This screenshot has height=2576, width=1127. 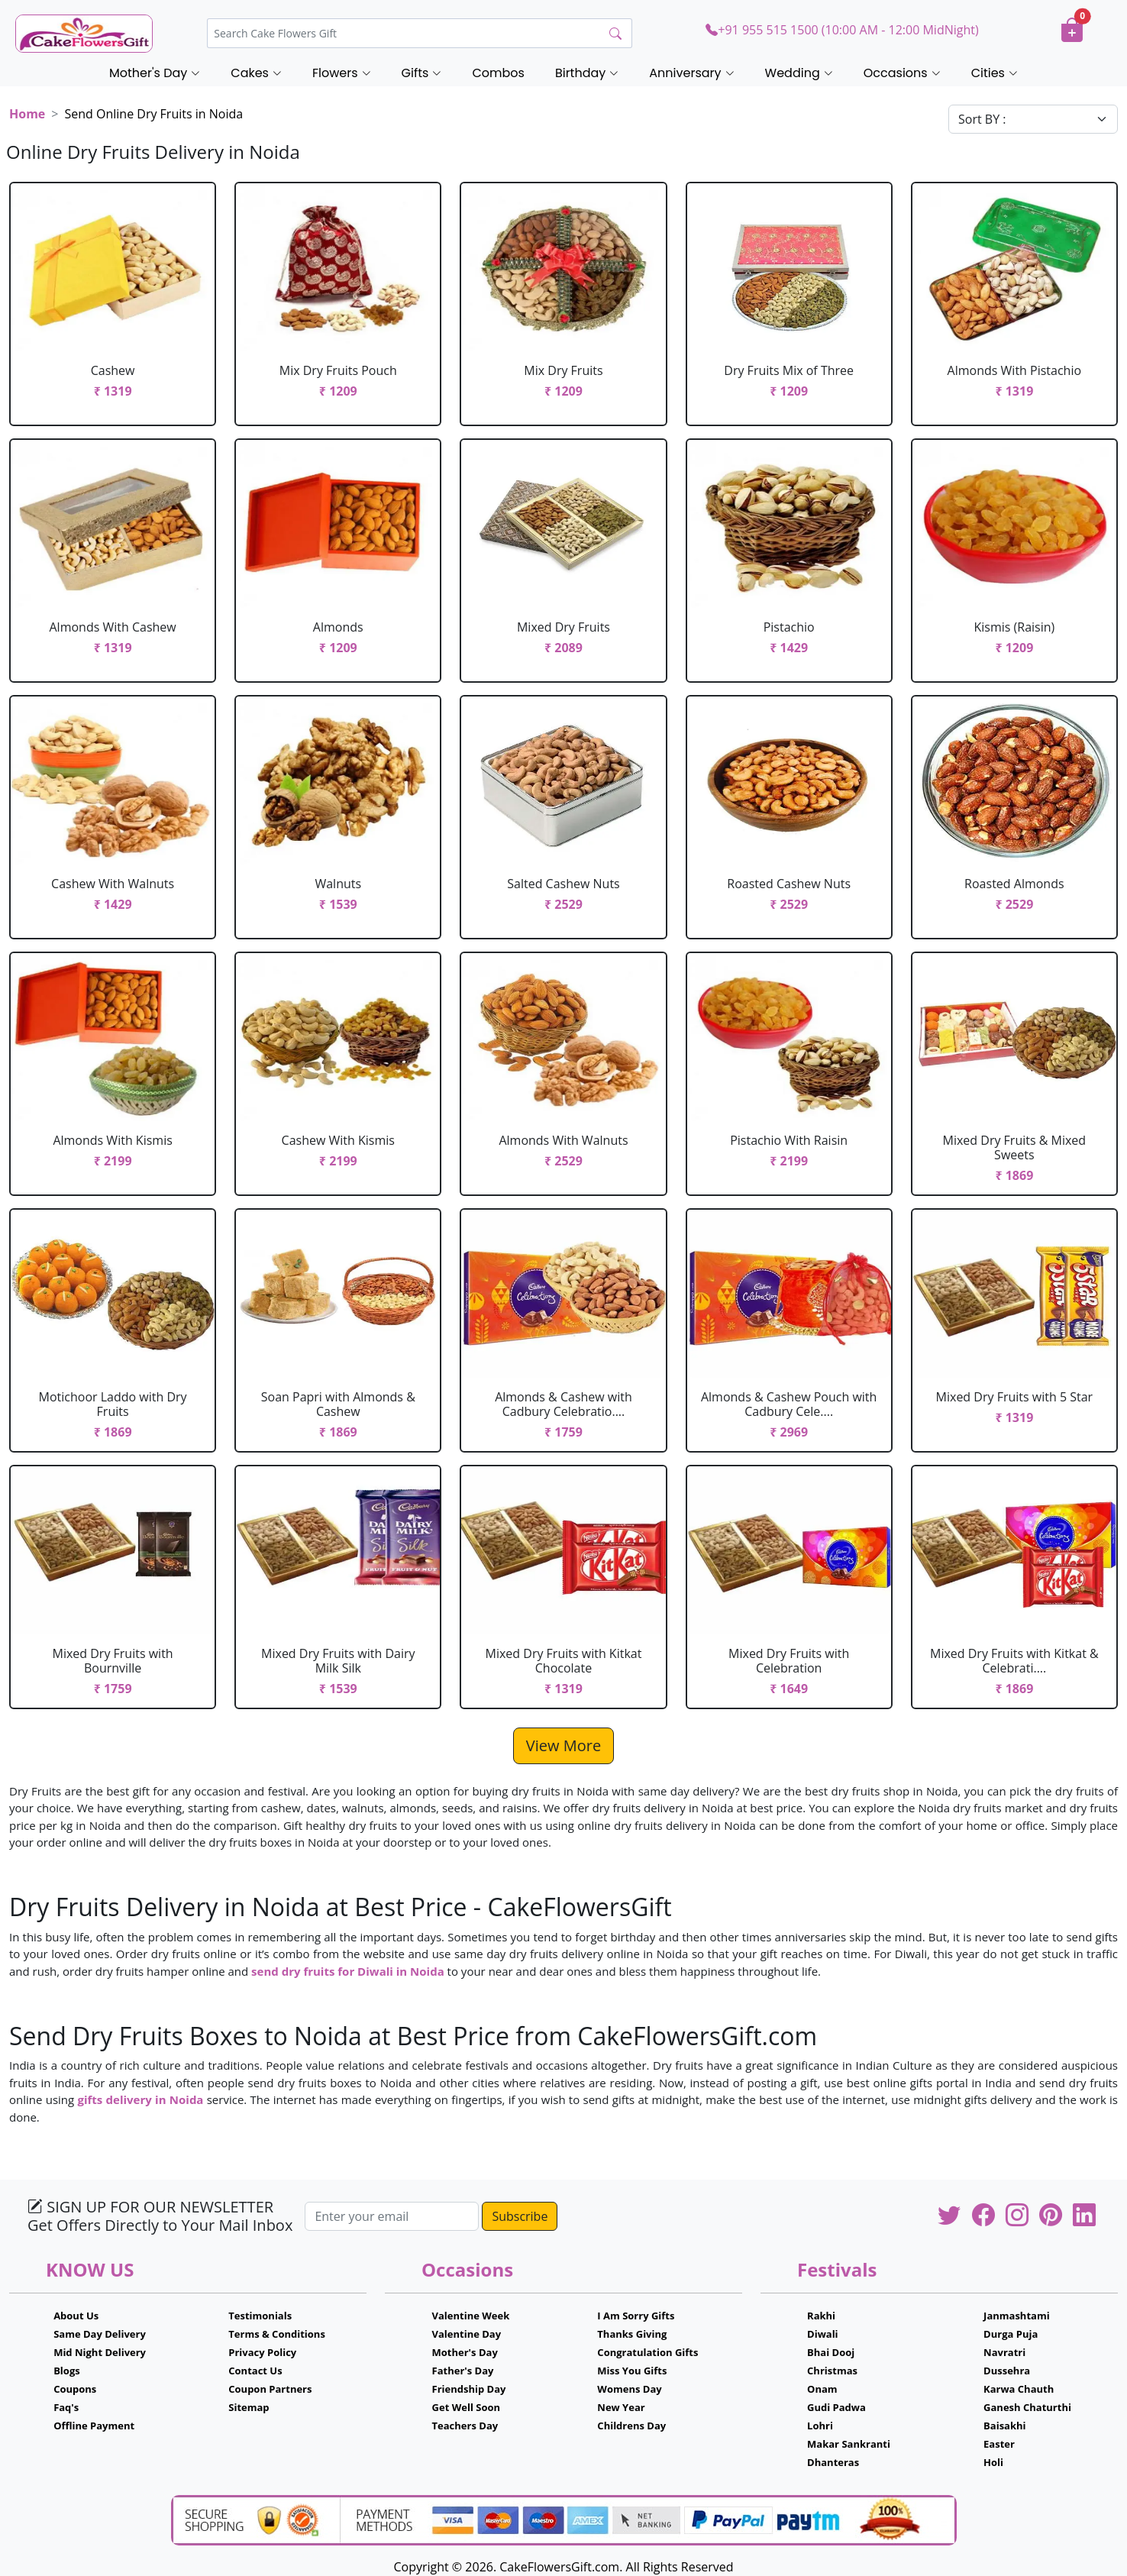 What do you see at coordinates (466, 2407) in the screenshot?
I see `Get Well Soon` at bounding box center [466, 2407].